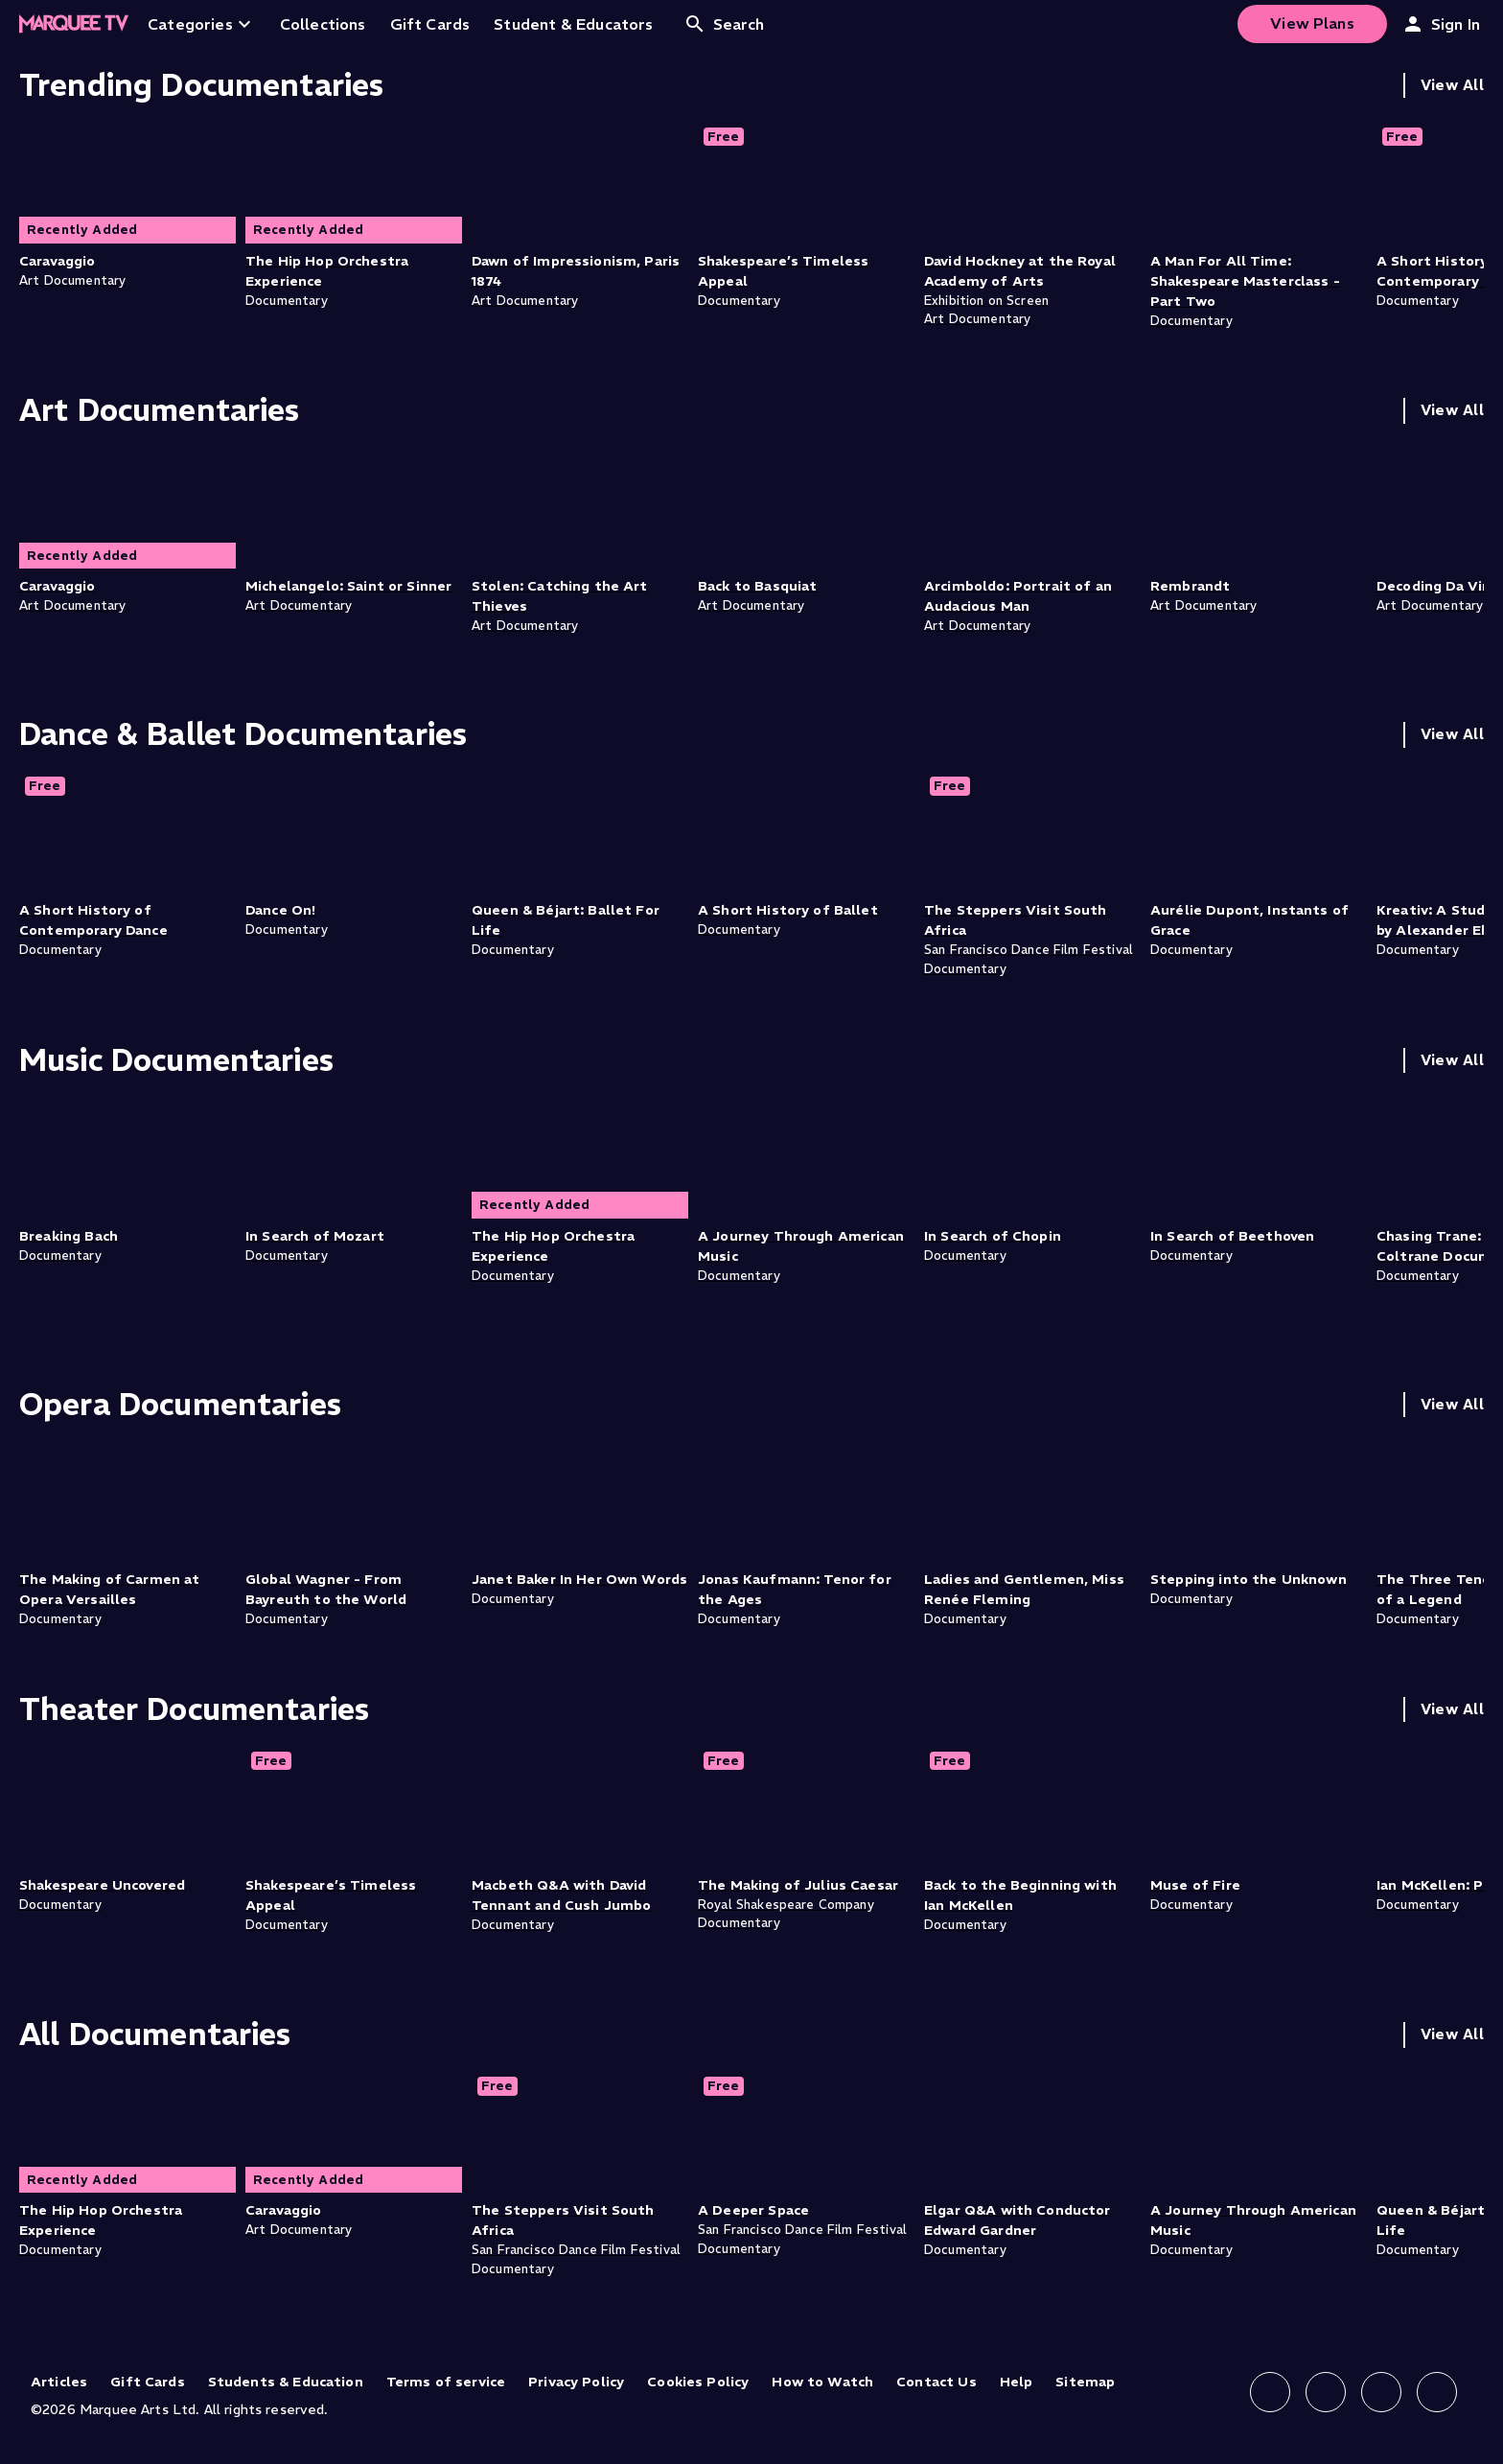 This screenshot has width=1503, height=2464. I want to click on Contact Us, so click(936, 2381).